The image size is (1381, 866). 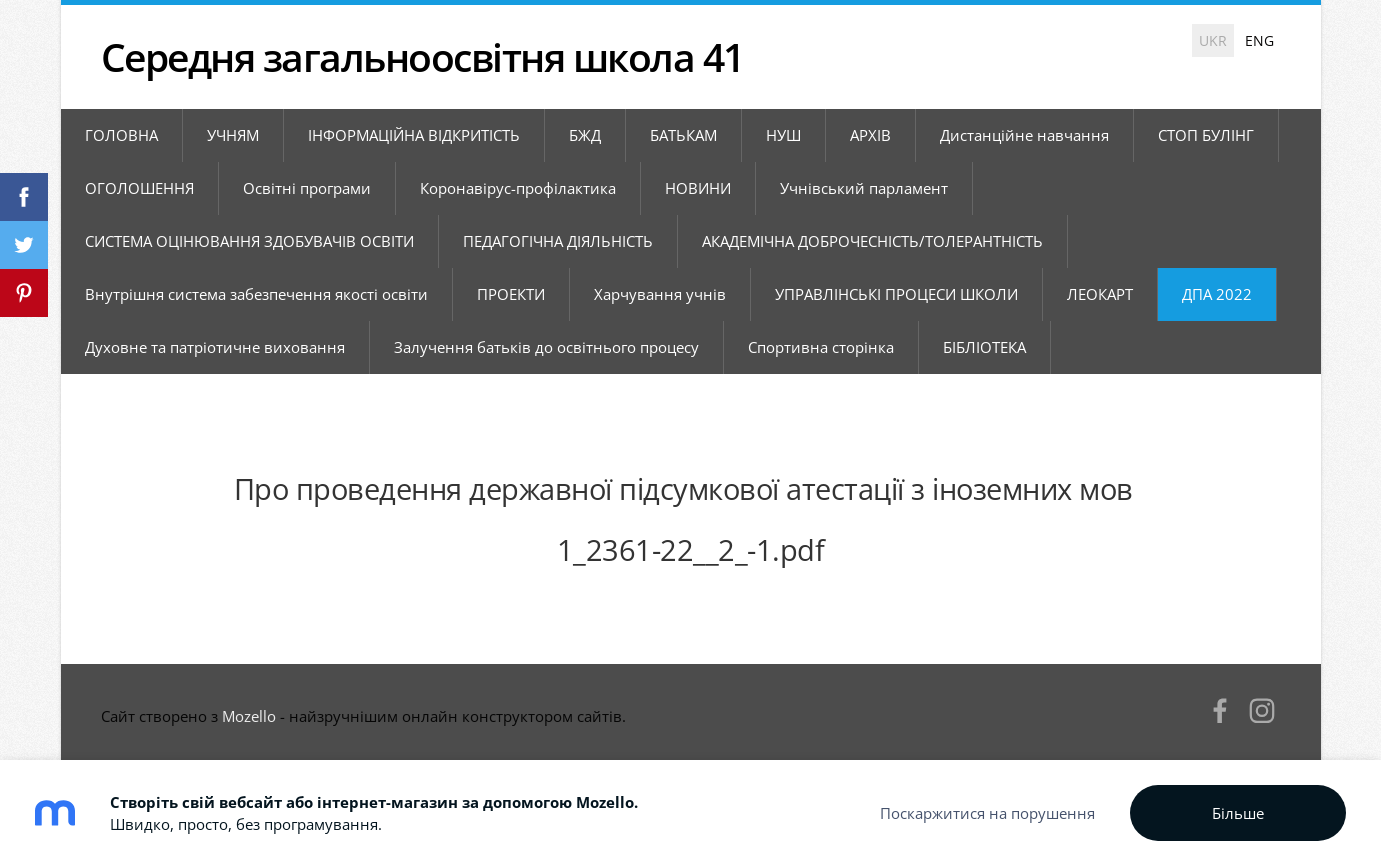 I want to click on Поскаржитися на порушення, so click(x=987, y=813).